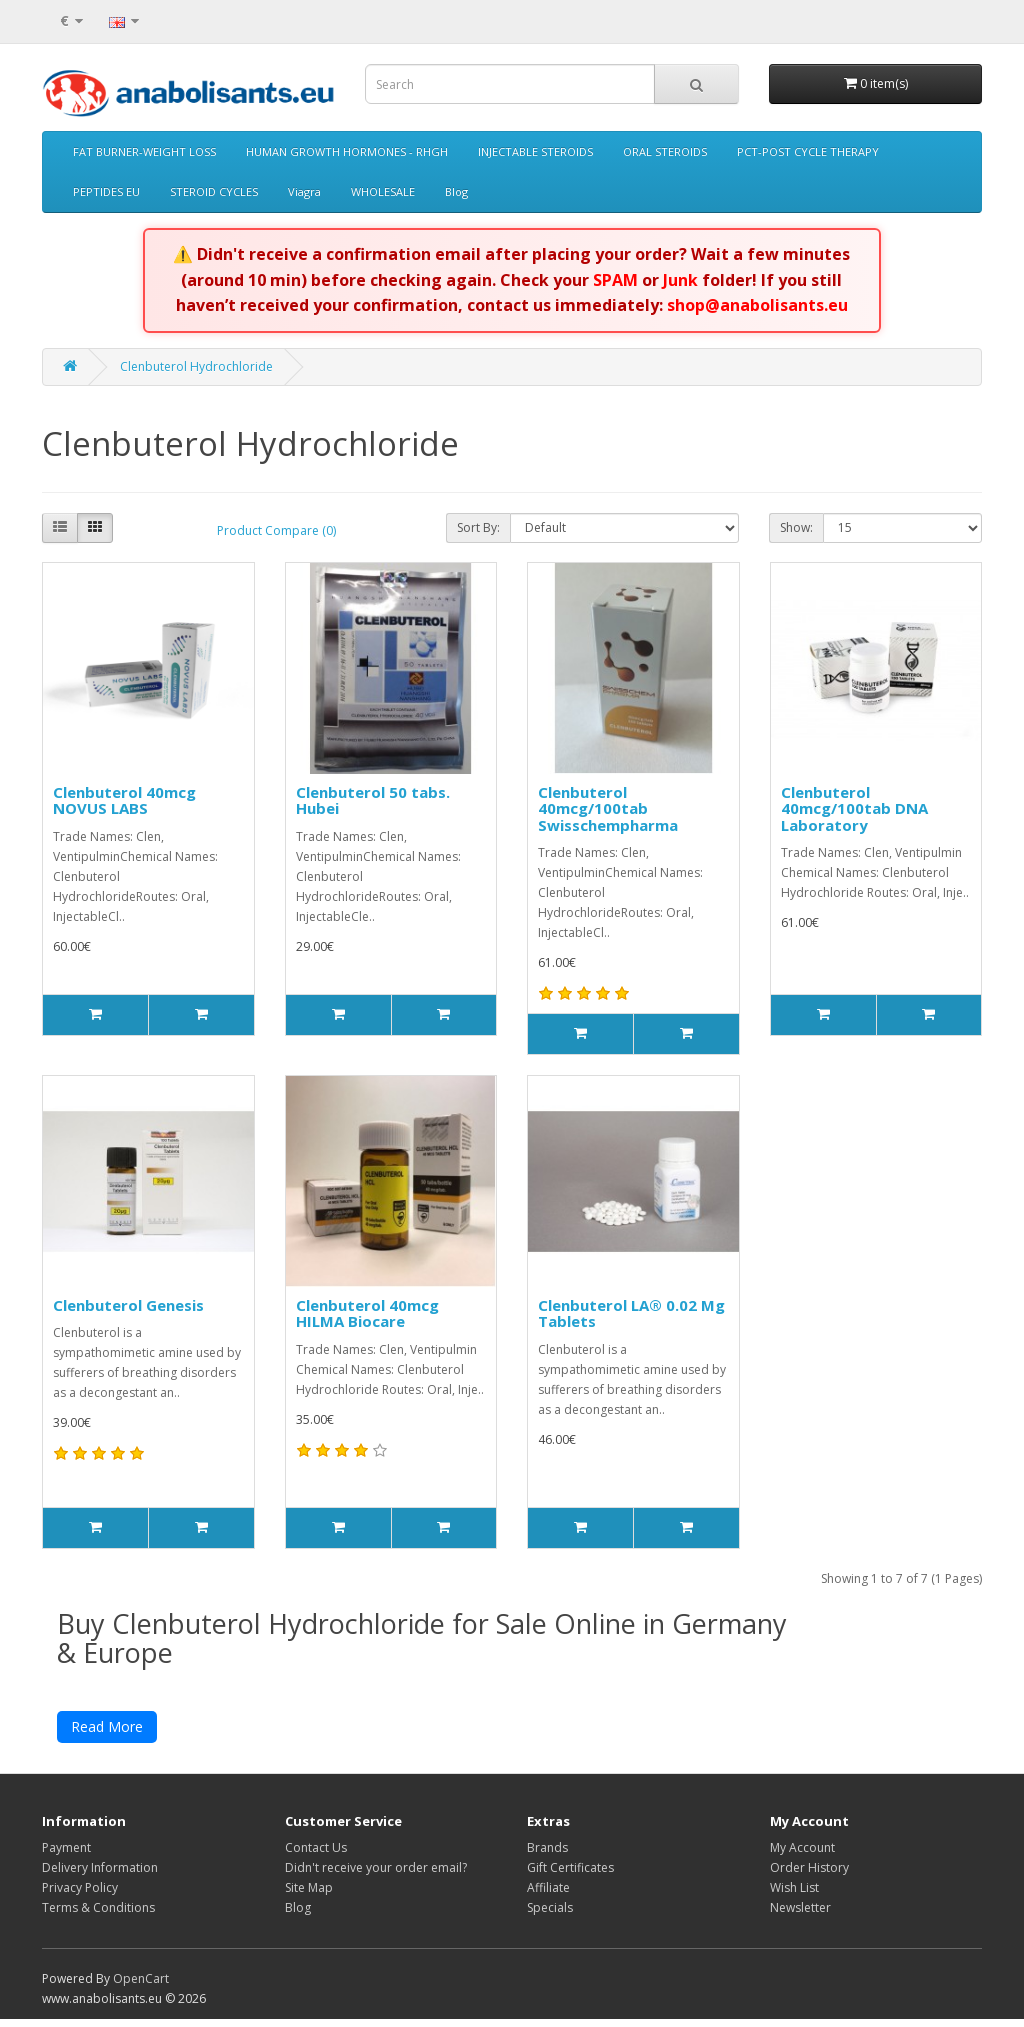  I want to click on Order History, so click(809, 1875).